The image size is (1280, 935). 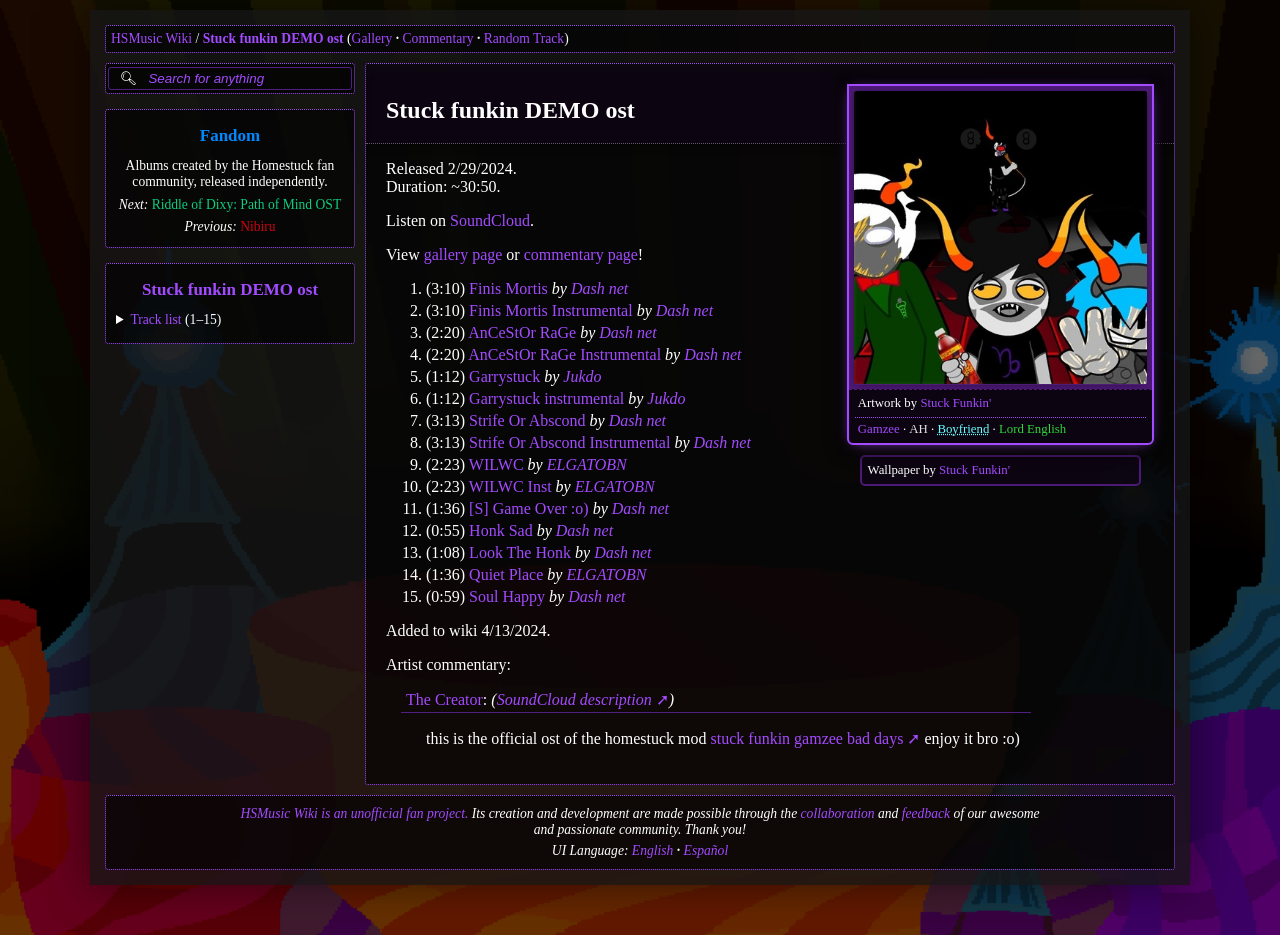 I want to click on Strife Or Abscond, so click(x=527, y=420).